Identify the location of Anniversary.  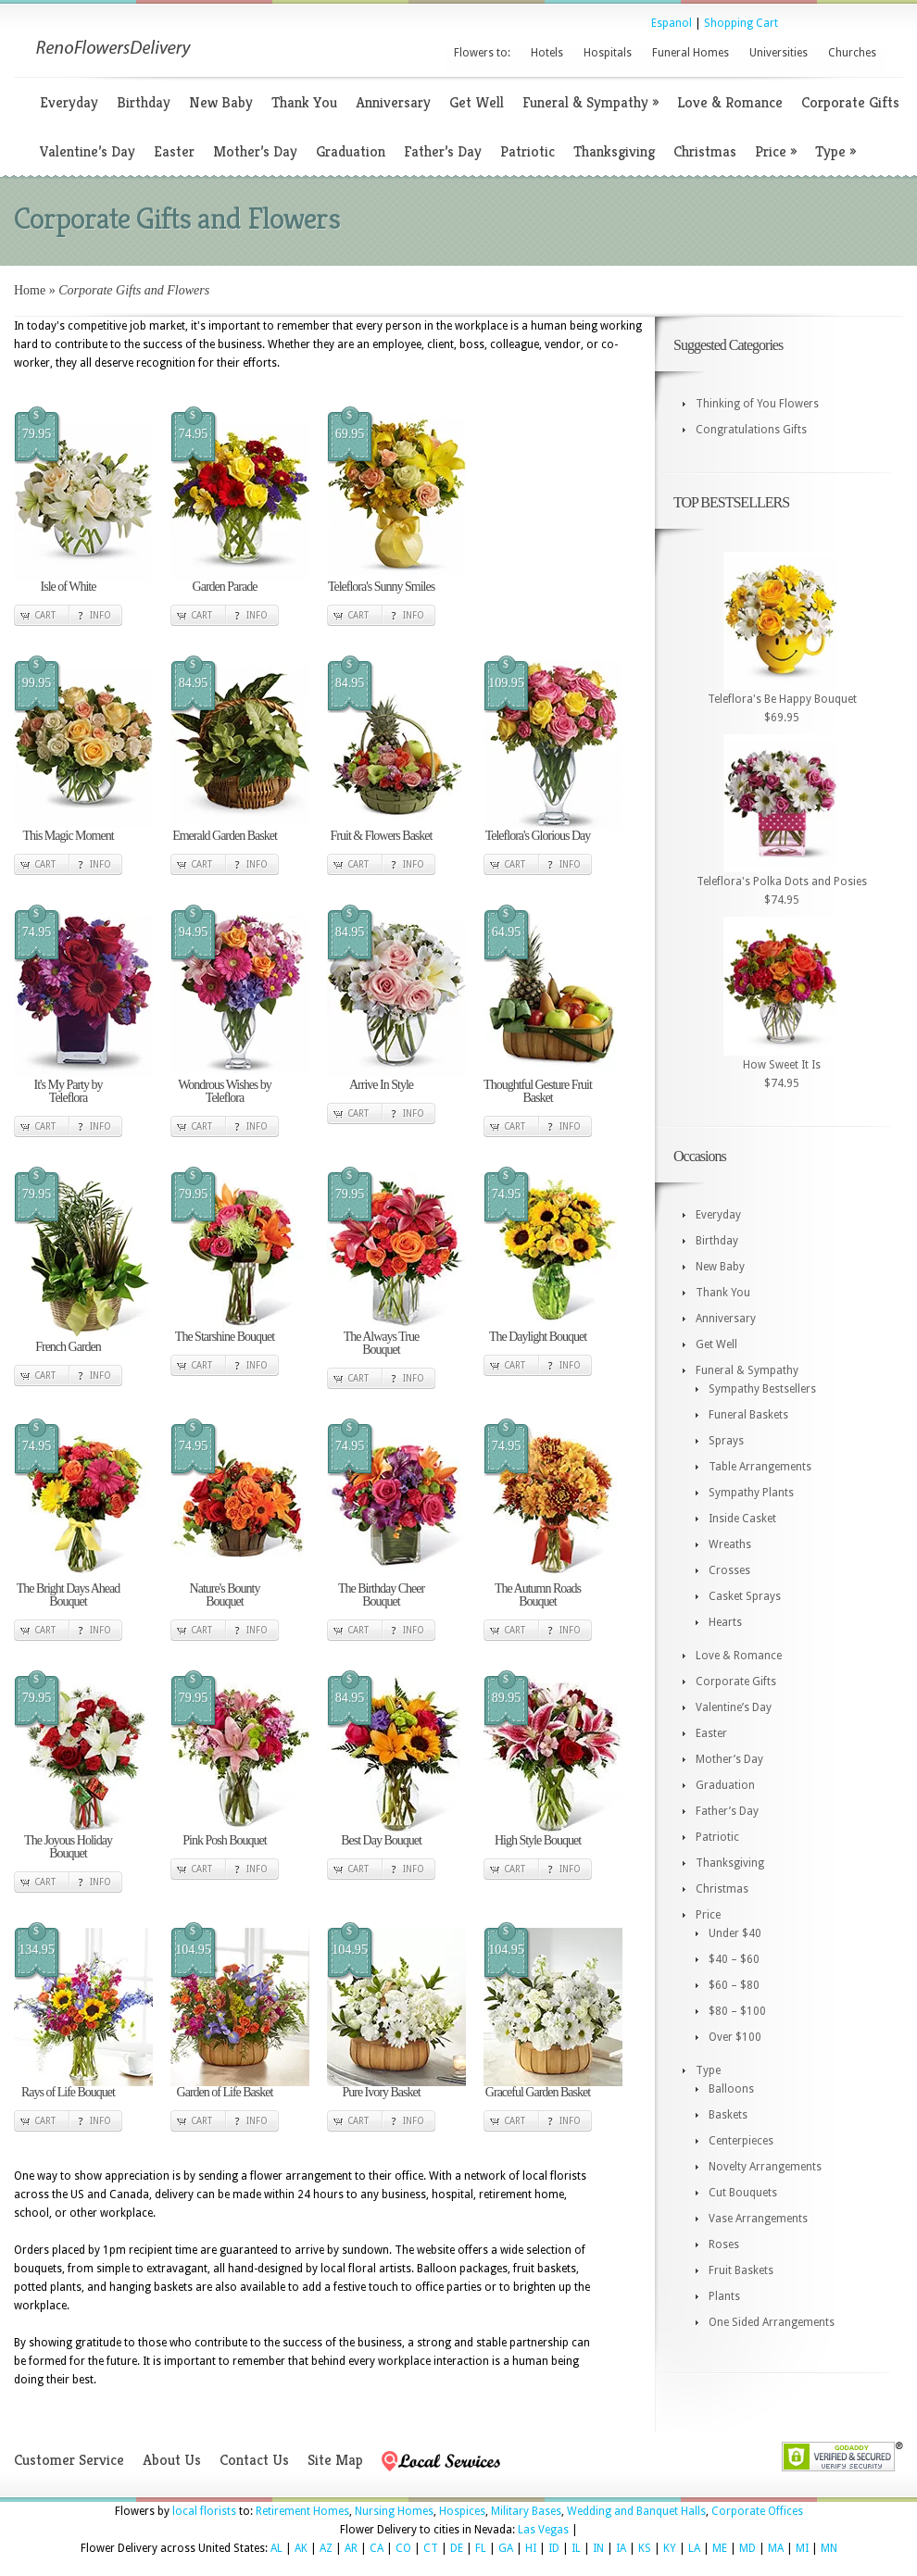
(393, 102).